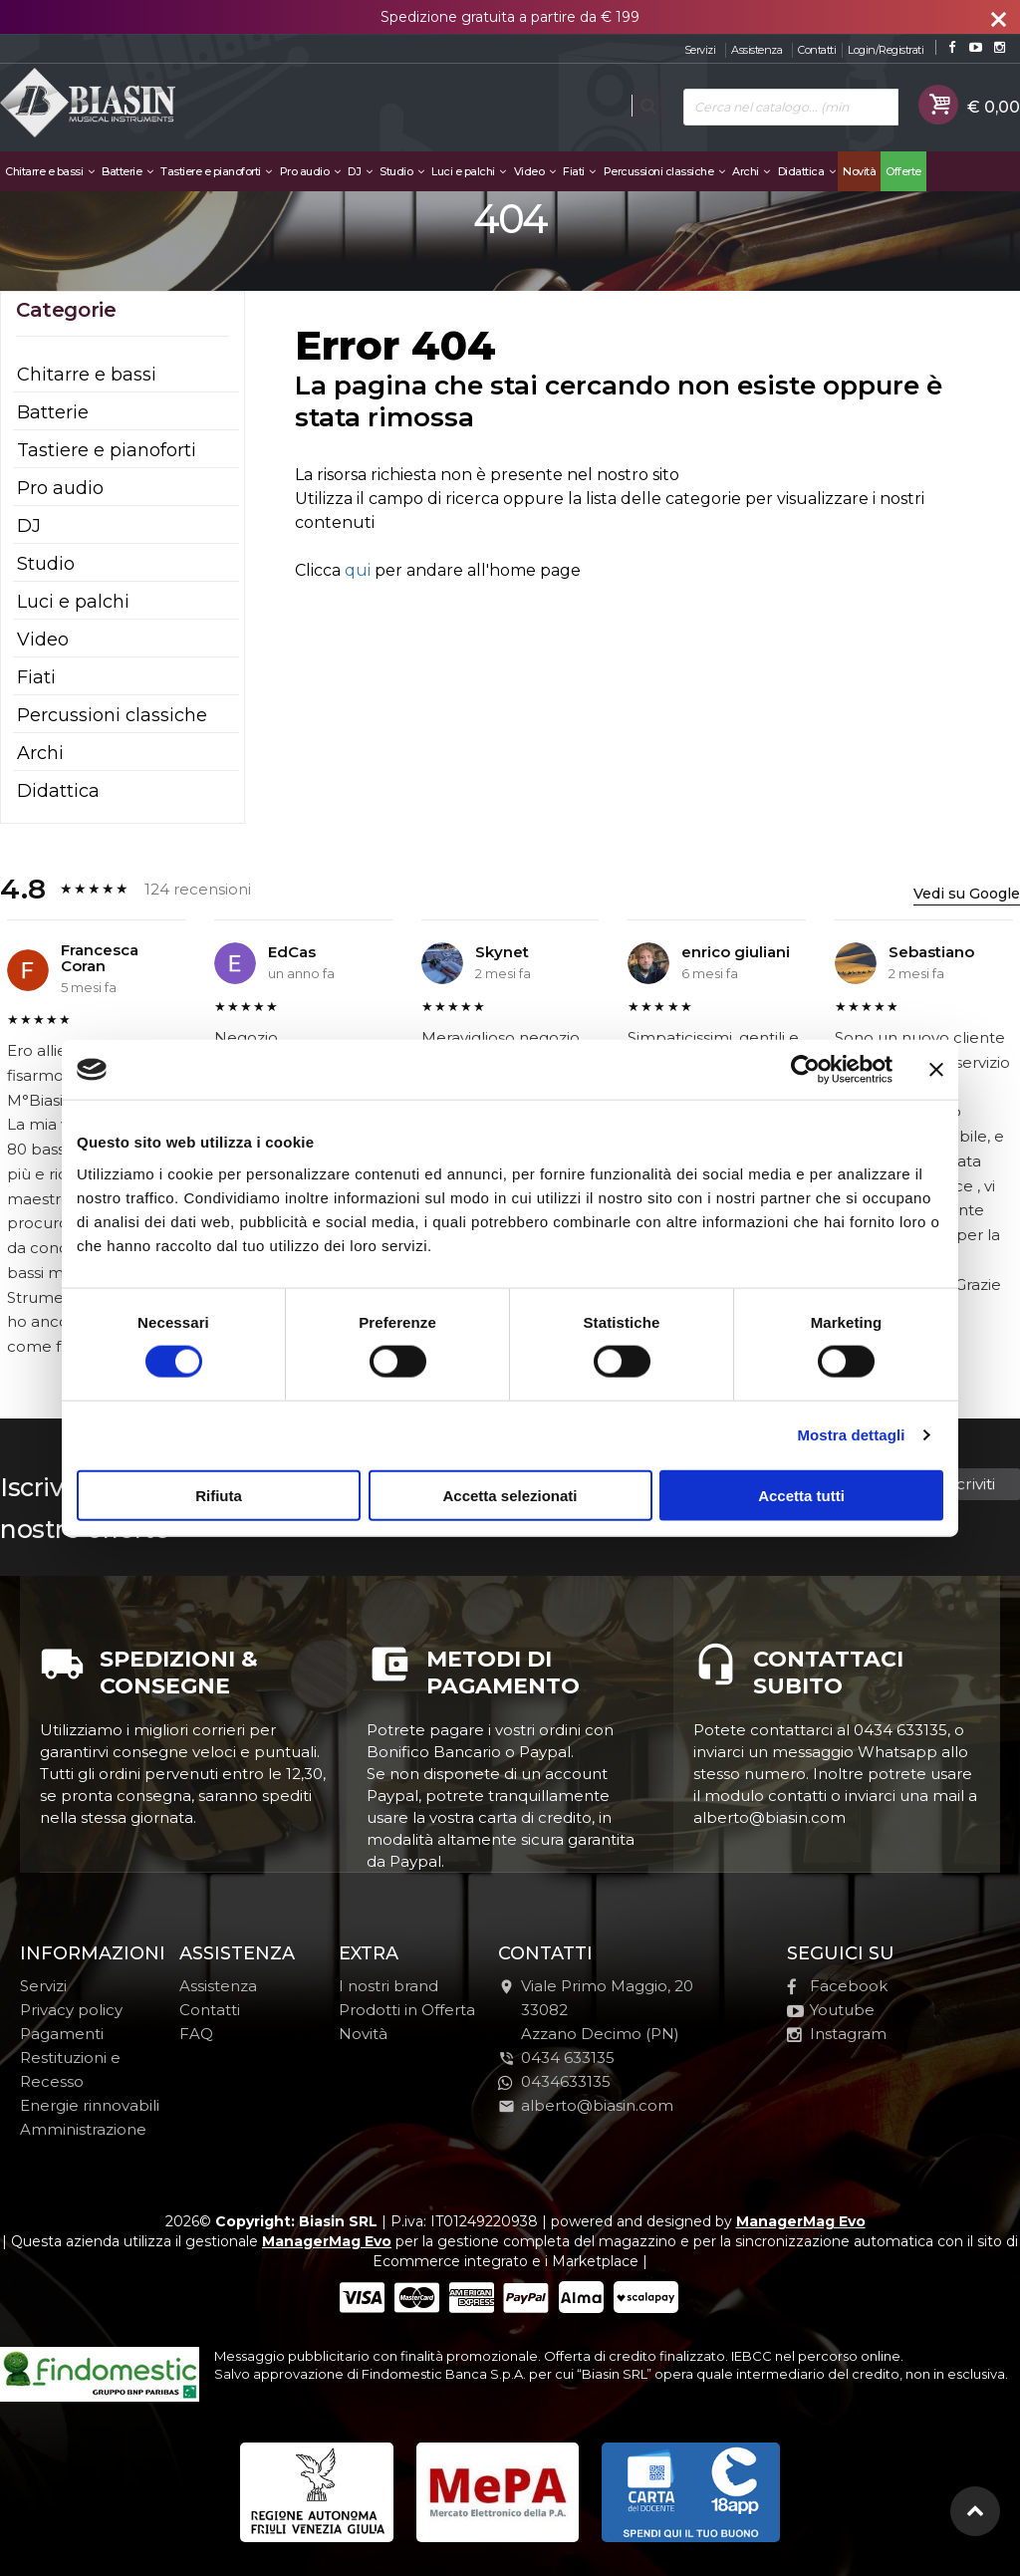 Image resolution: width=1020 pixels, height=2576 pixels. I want to click on Accetta tutti, so click(801, 1494).